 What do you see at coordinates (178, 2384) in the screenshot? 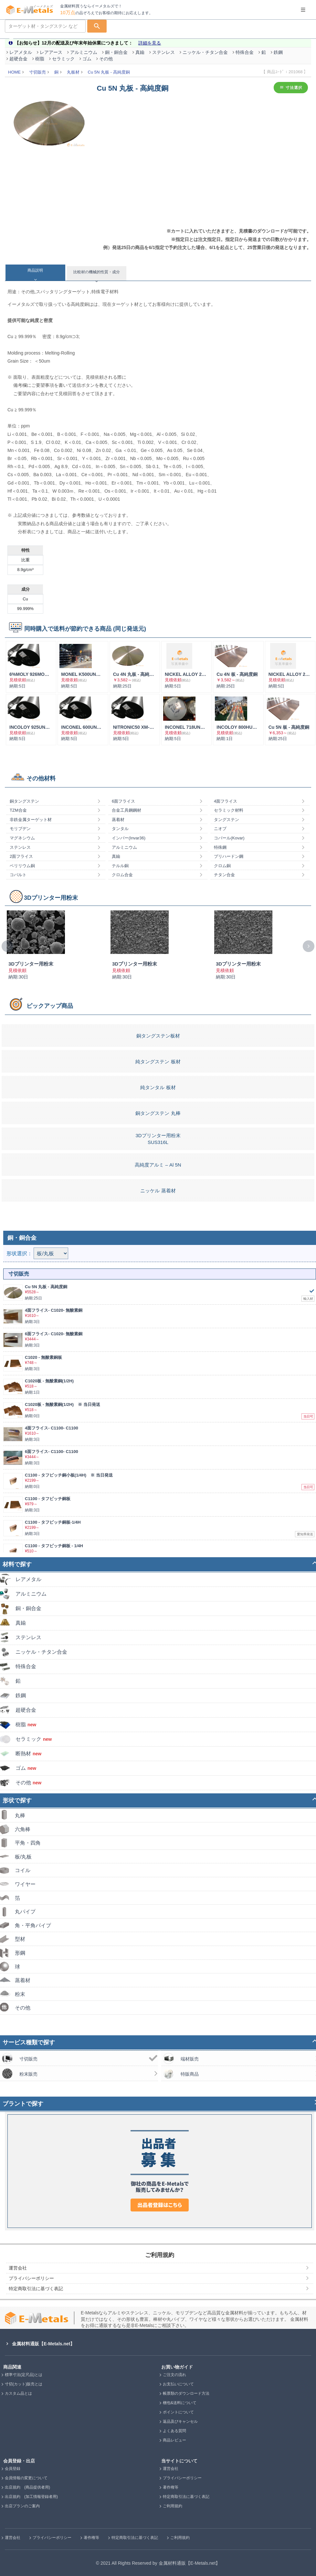
I see `お支払いについて` at bounding box center [178, 2384].